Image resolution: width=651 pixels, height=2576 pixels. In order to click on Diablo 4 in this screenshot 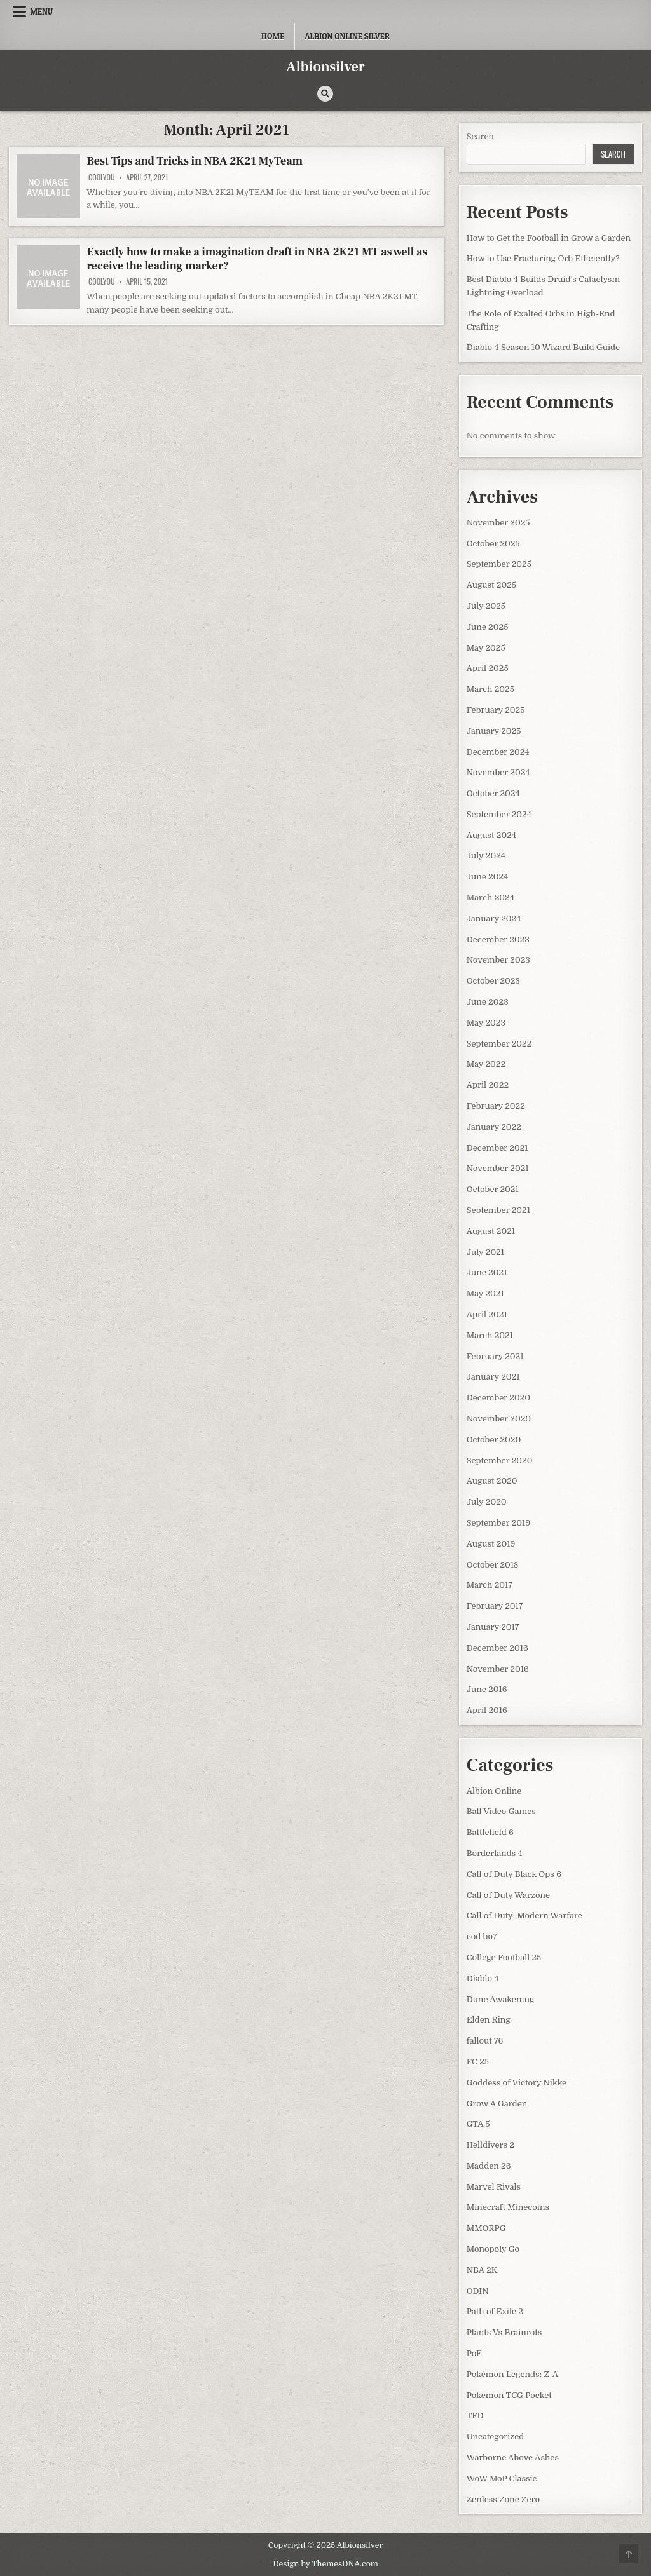, I will do `click(483, 1978)`.